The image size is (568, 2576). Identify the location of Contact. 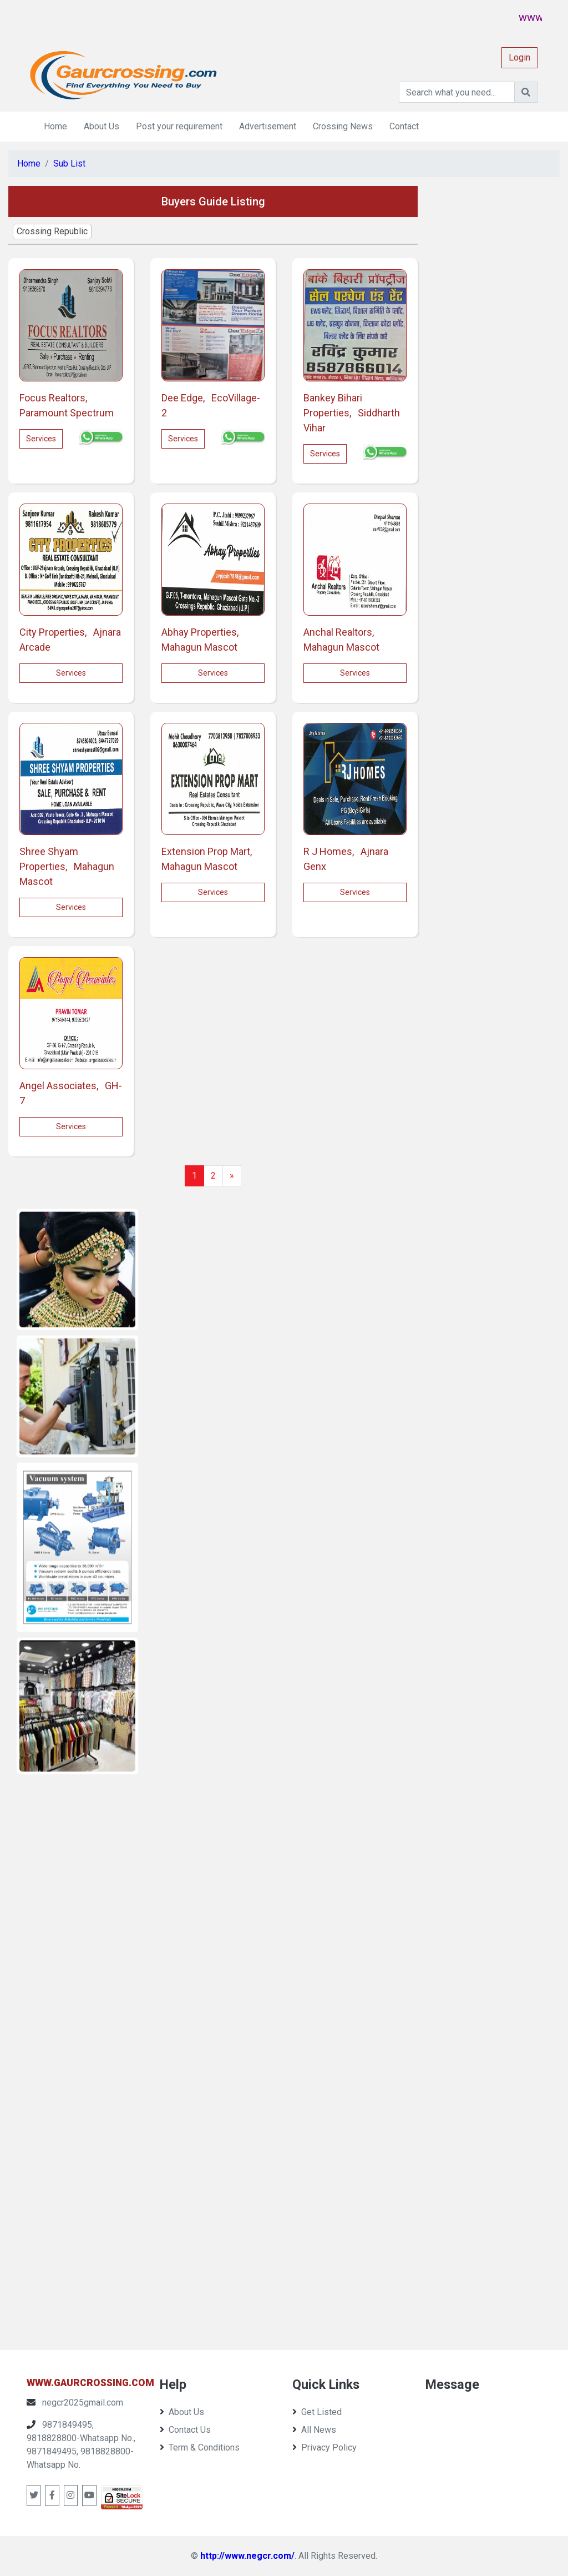
(404, 126).